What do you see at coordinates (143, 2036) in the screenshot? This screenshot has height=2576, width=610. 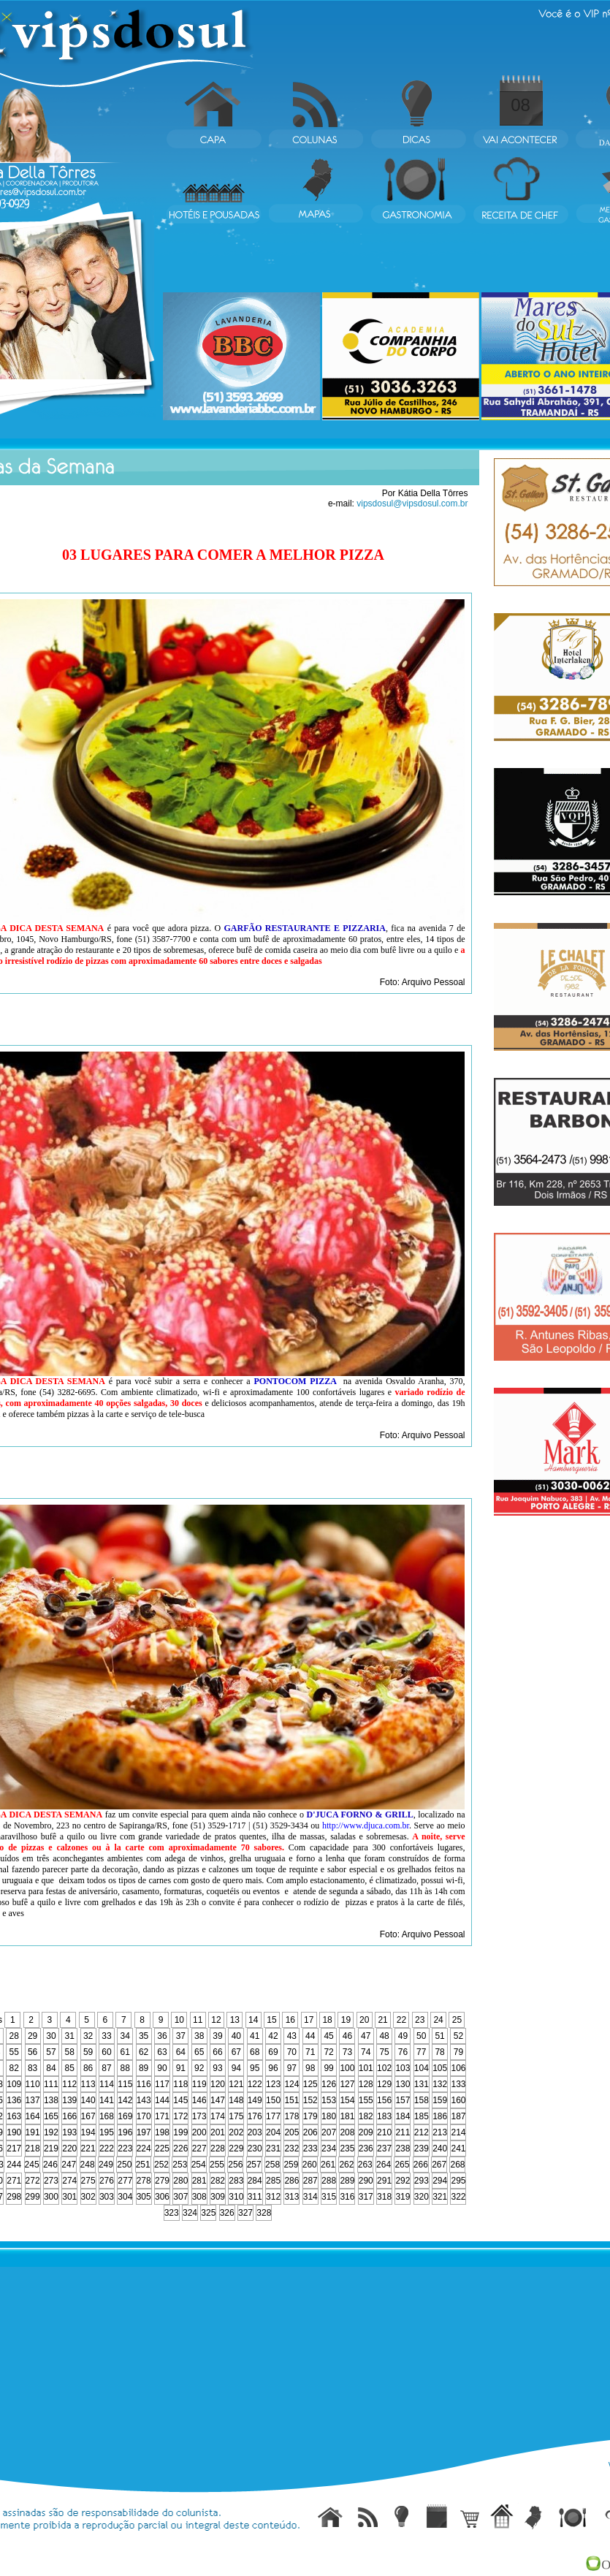 I see `35` at bounding box center [143, 2036].